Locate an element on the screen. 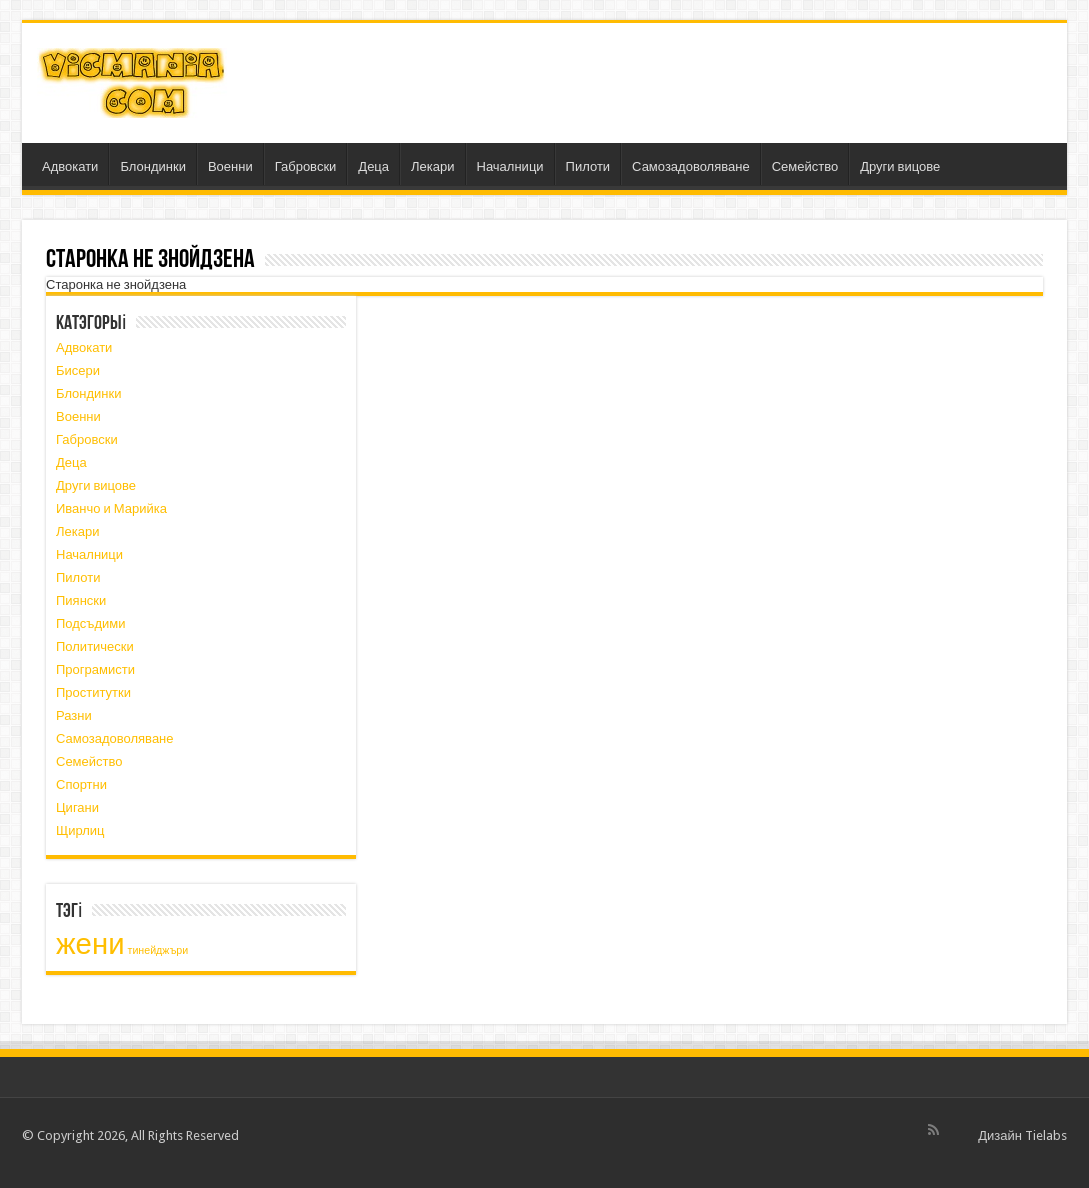  Бисери is located at coordinates (78, 370).